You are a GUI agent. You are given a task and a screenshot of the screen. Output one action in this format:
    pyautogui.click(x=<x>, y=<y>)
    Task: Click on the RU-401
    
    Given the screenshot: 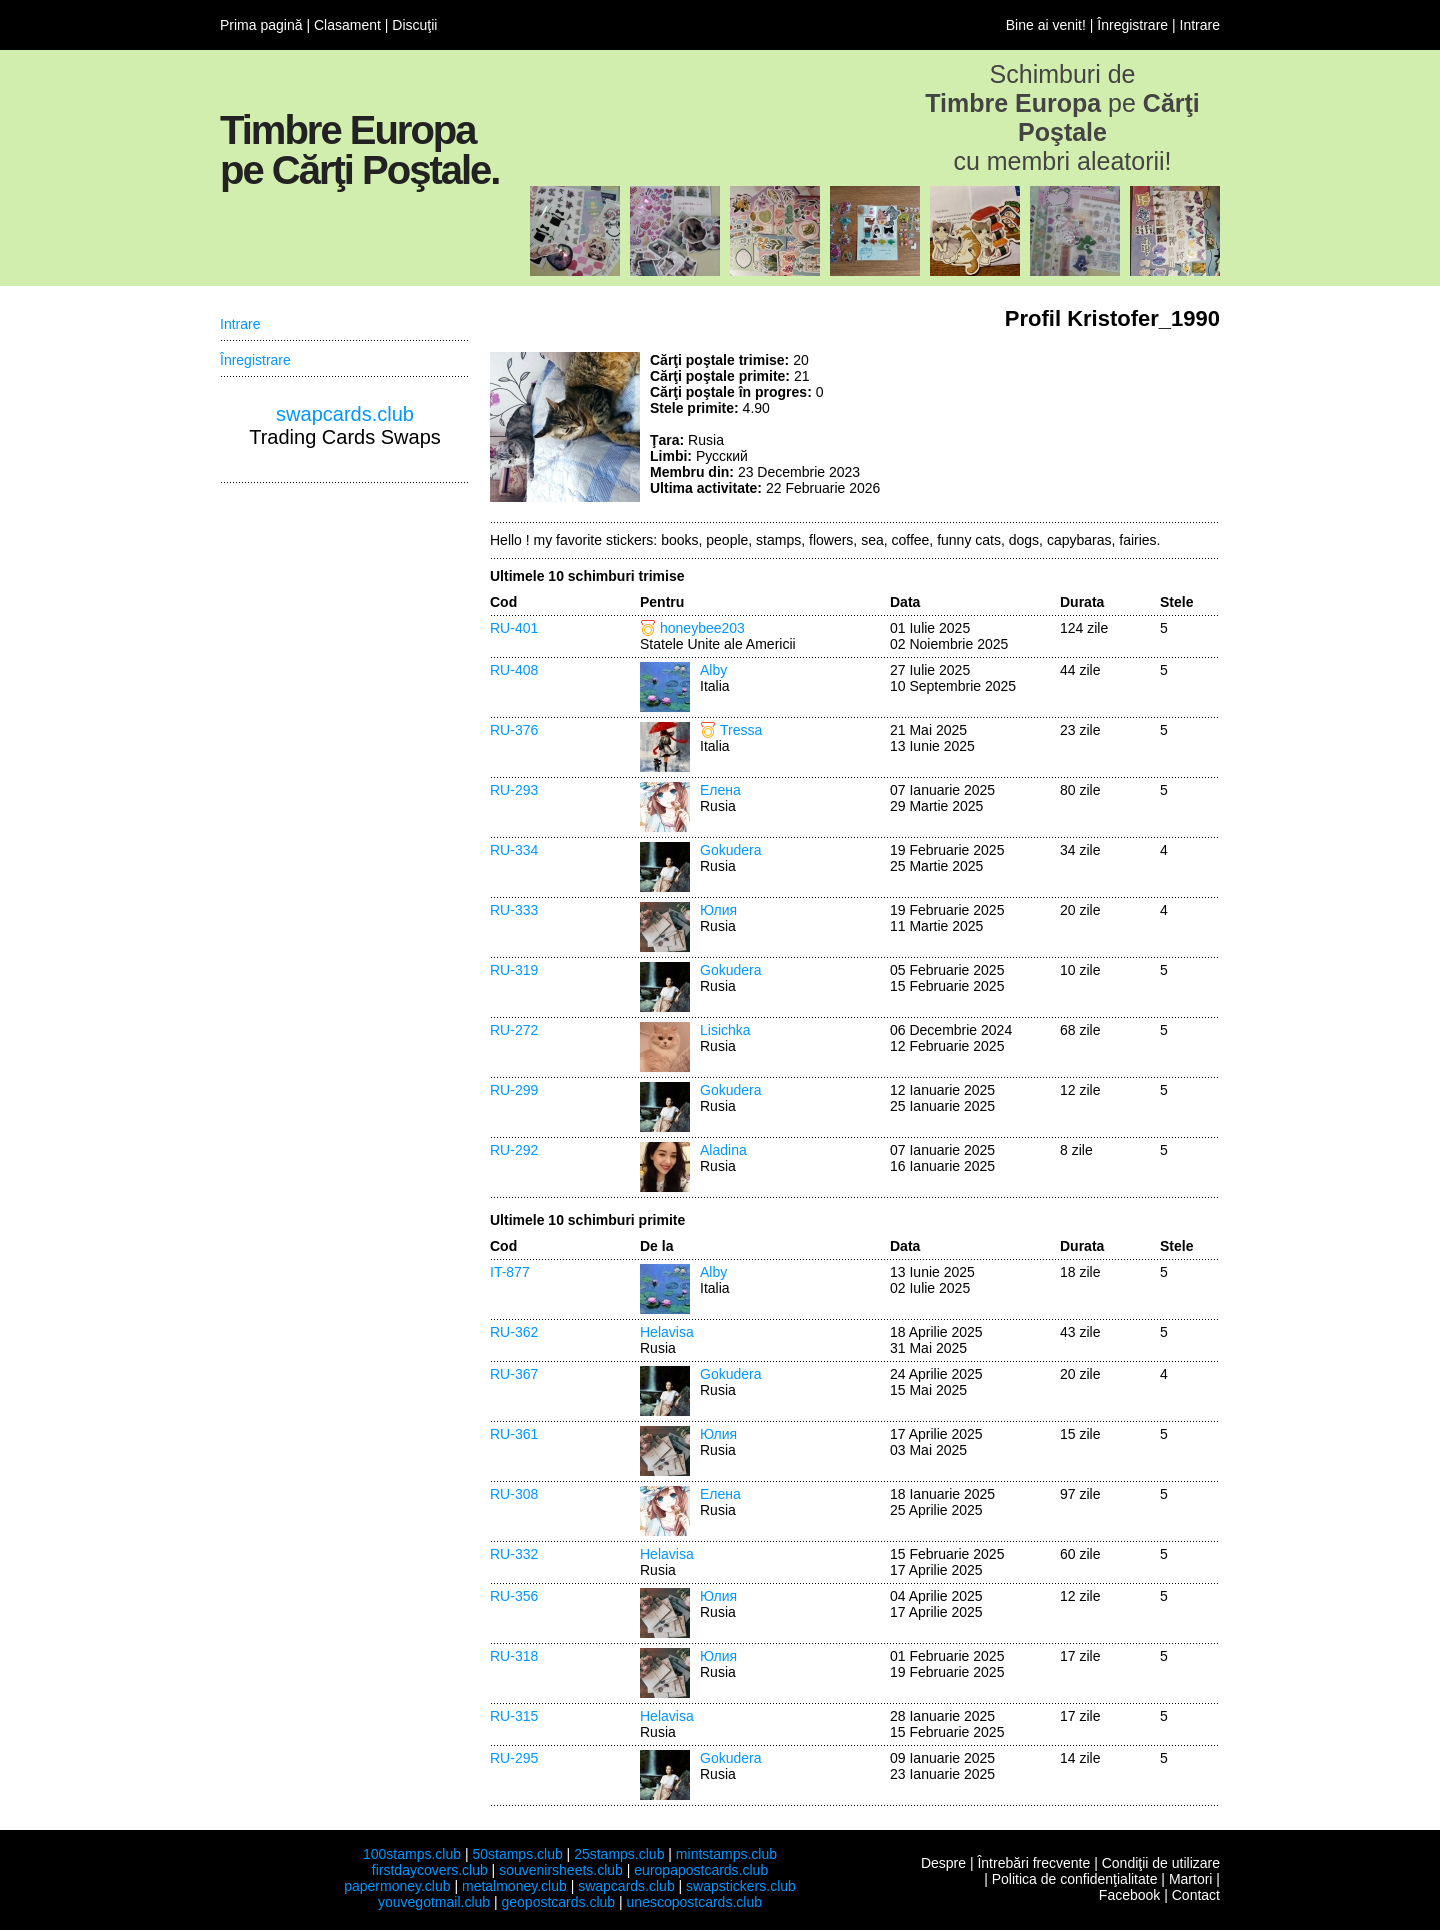 What is the action you would take?
    pyautogui.click(x=514, y=628)
    